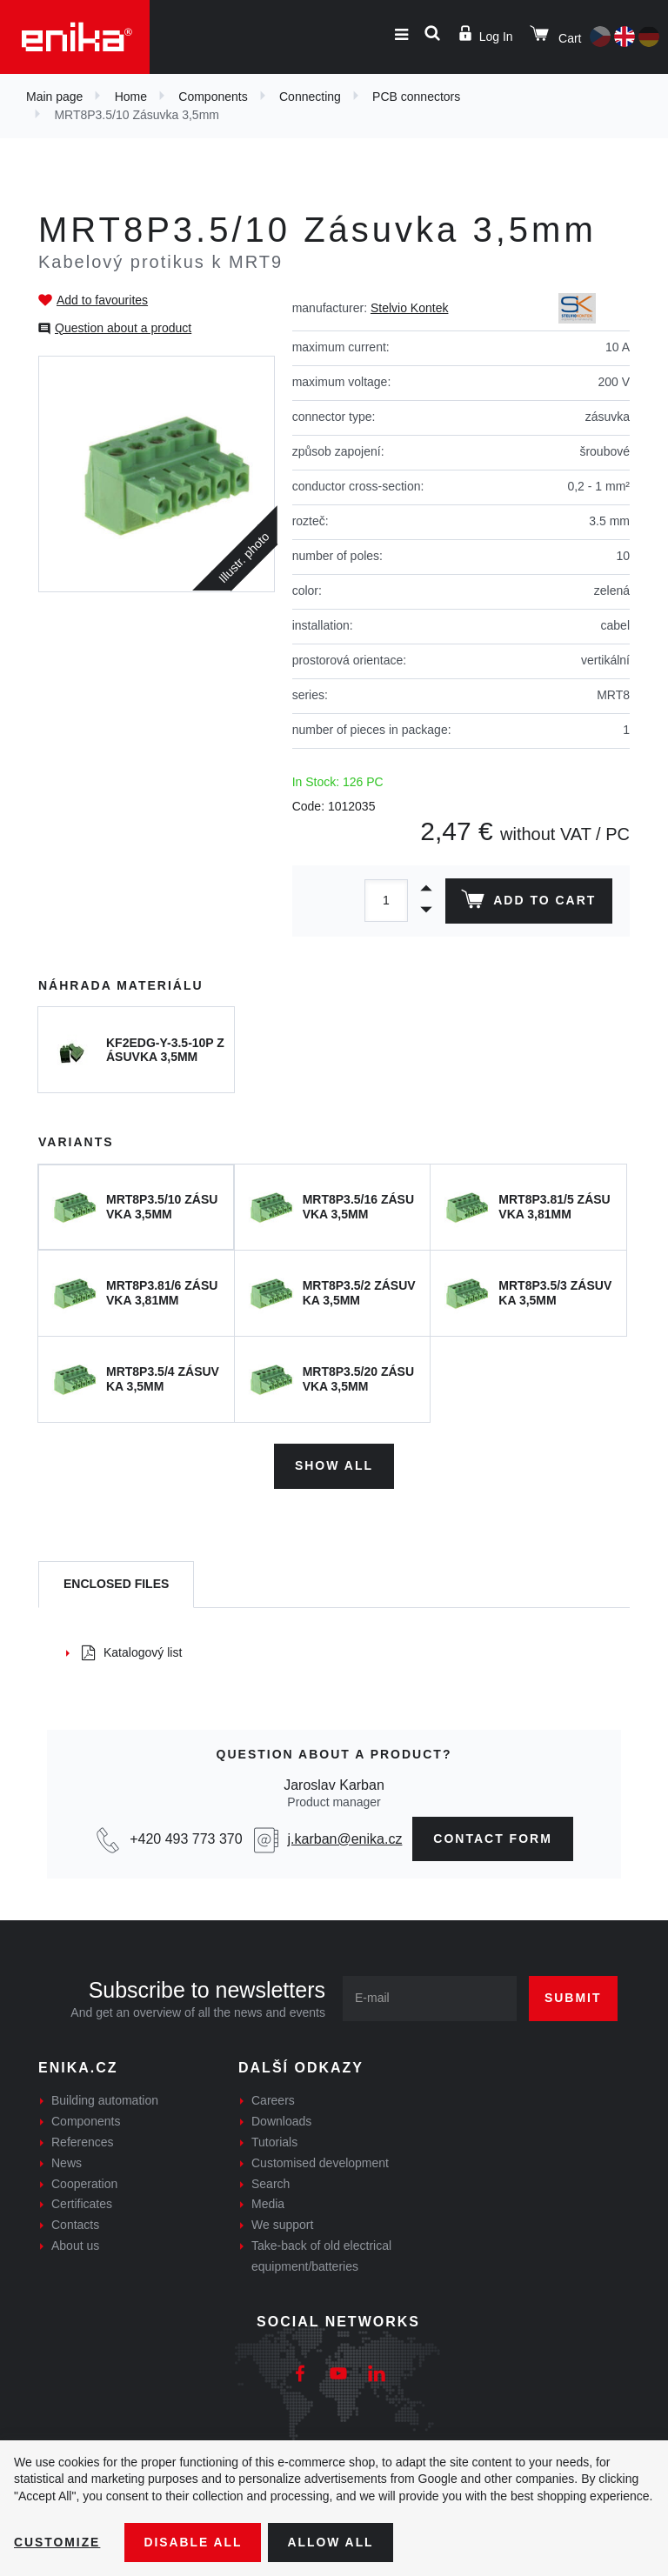 This screenshot has height=2576, width=668. I want to click on Building automation, so click(104, 2100).